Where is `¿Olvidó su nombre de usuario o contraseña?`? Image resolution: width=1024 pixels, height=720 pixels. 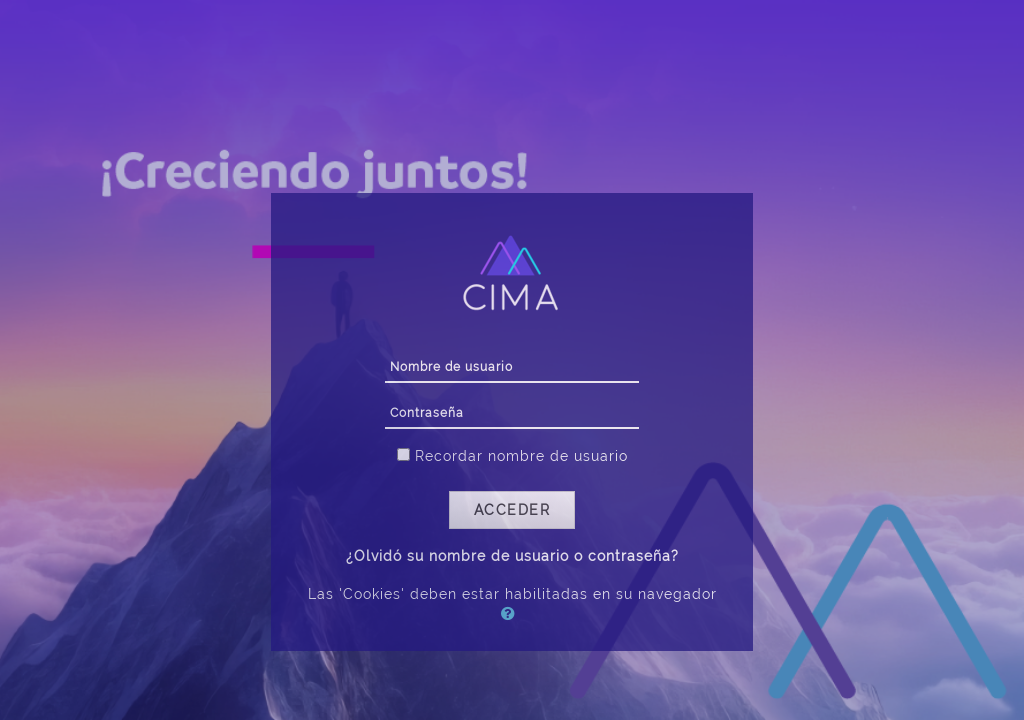 ¿Olvidó su nombre de usuario o contraseña? is located at coordinates (512, 556).